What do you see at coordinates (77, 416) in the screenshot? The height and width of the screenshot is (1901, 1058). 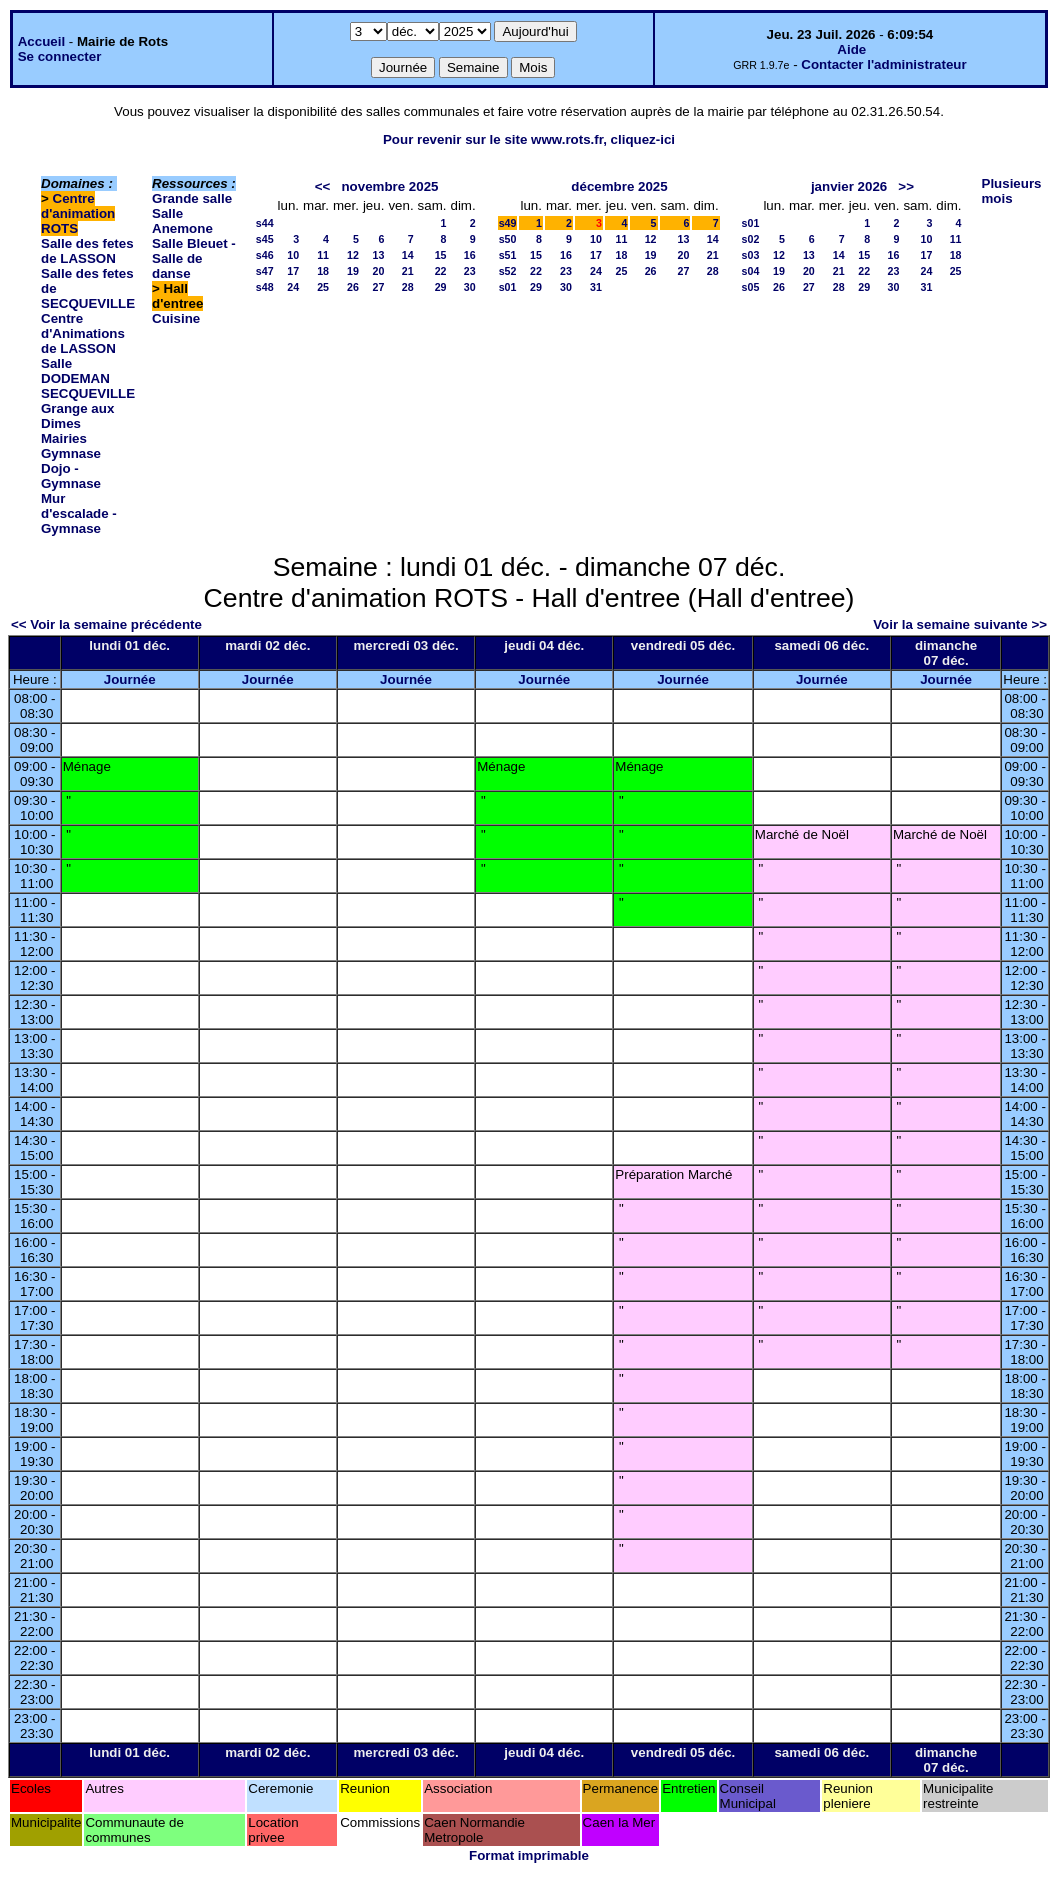 I see `Grange aux Dimes` at bounding box center [77, 416].